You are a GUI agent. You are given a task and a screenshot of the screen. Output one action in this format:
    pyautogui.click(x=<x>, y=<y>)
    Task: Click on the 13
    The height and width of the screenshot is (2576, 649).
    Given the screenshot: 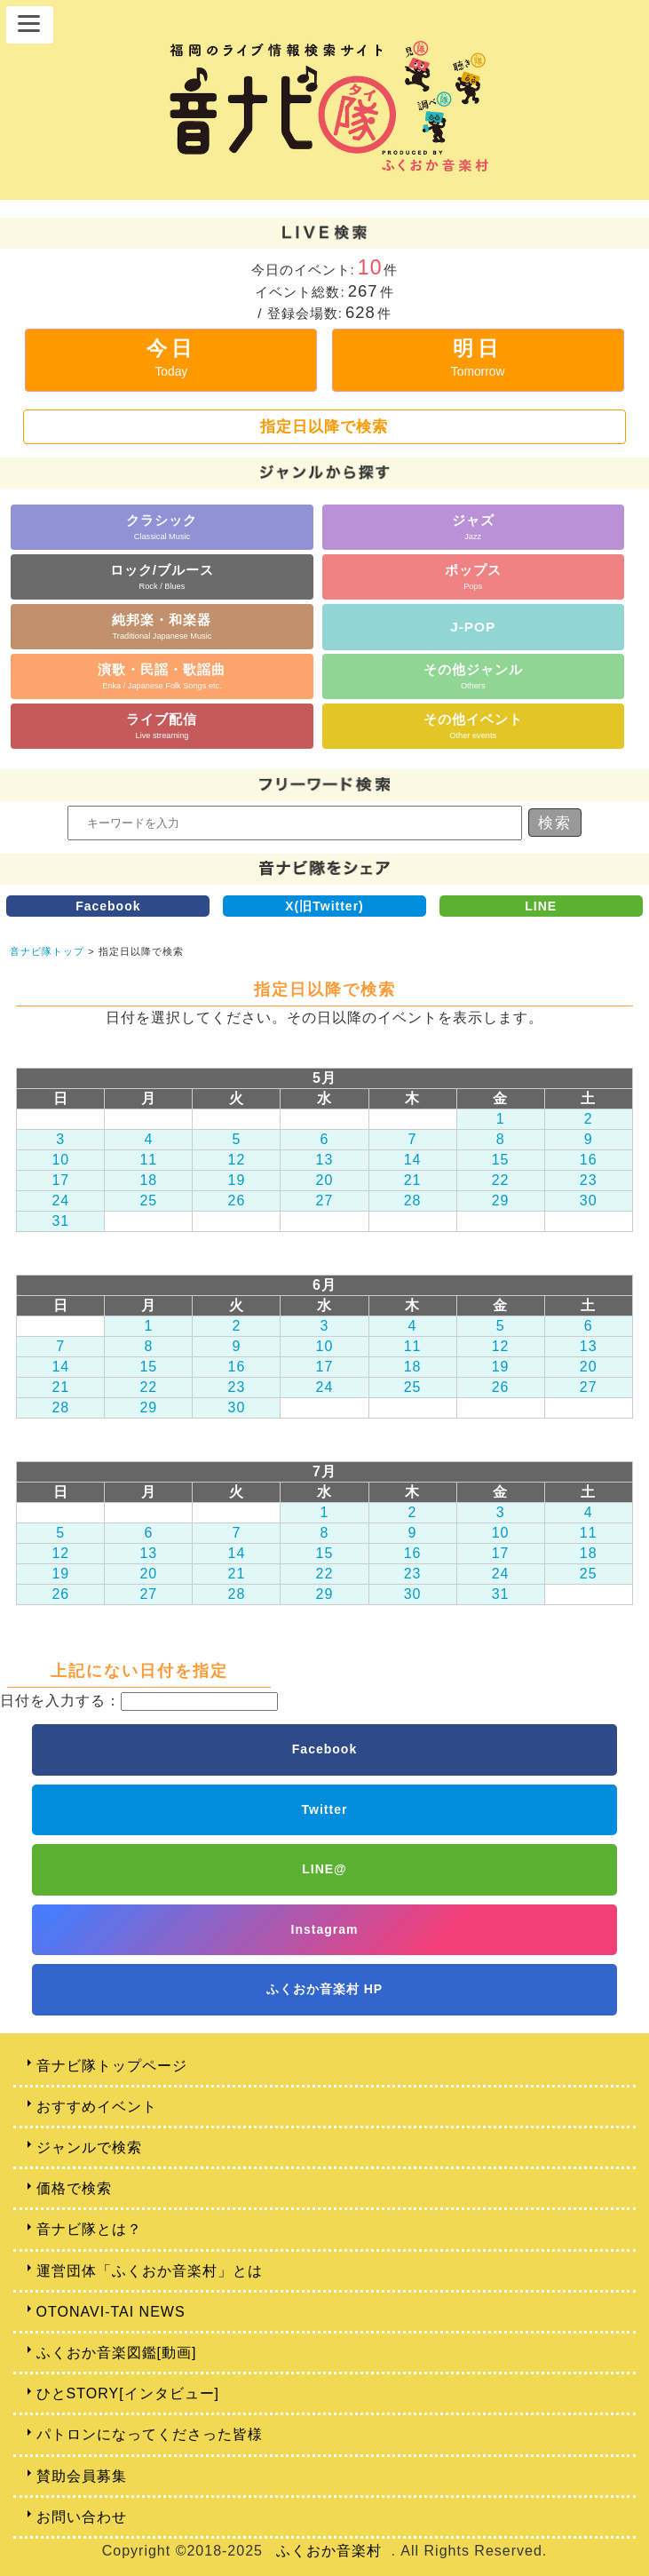 What is the action you would take?
    pyautogui.click(x=325, y=1159)
    